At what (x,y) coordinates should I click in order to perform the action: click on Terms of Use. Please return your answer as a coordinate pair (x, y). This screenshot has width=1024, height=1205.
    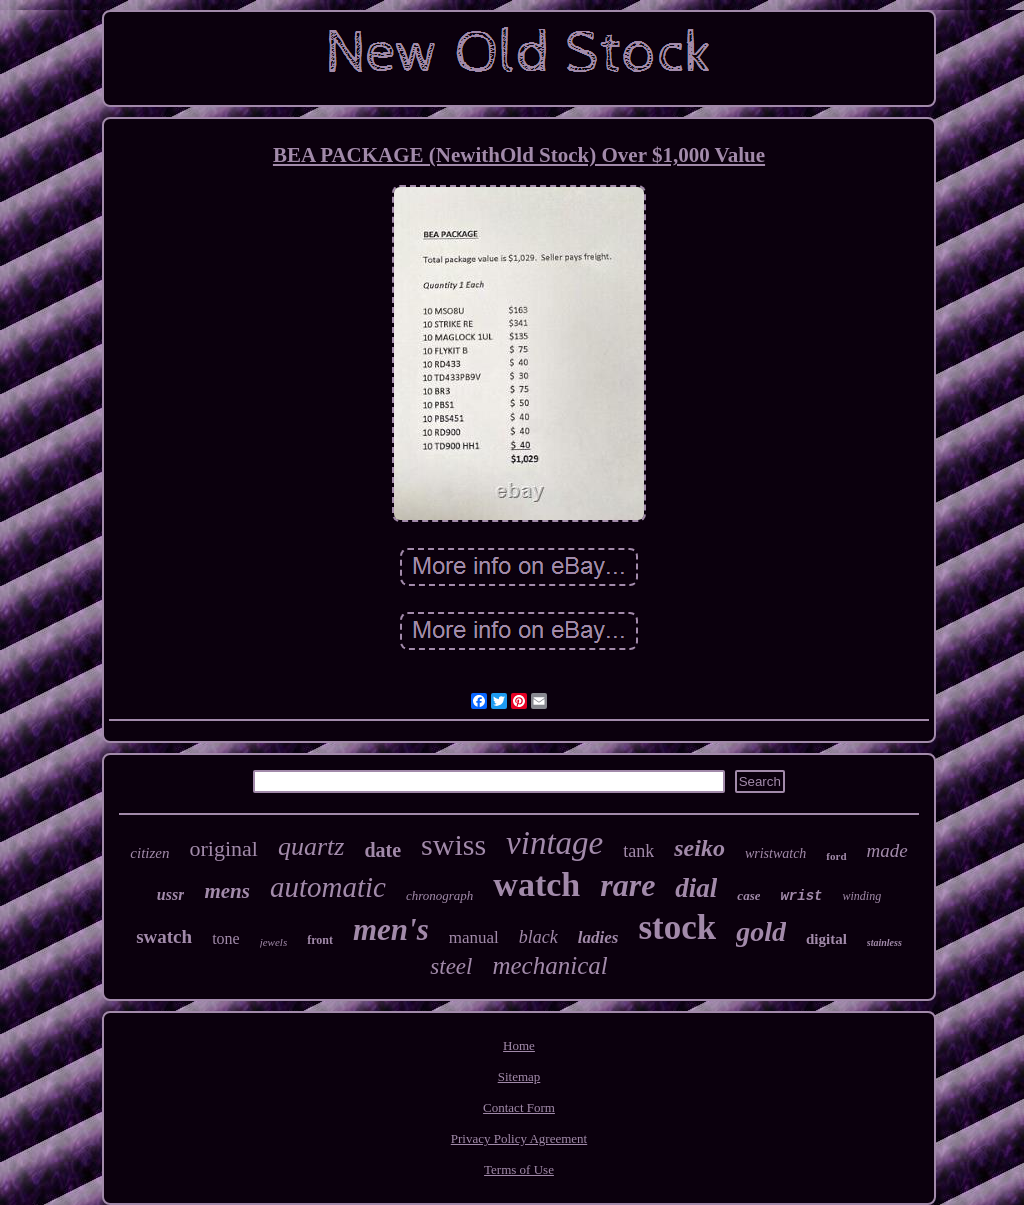
    Looking at the image, I should click on (519, 1169).